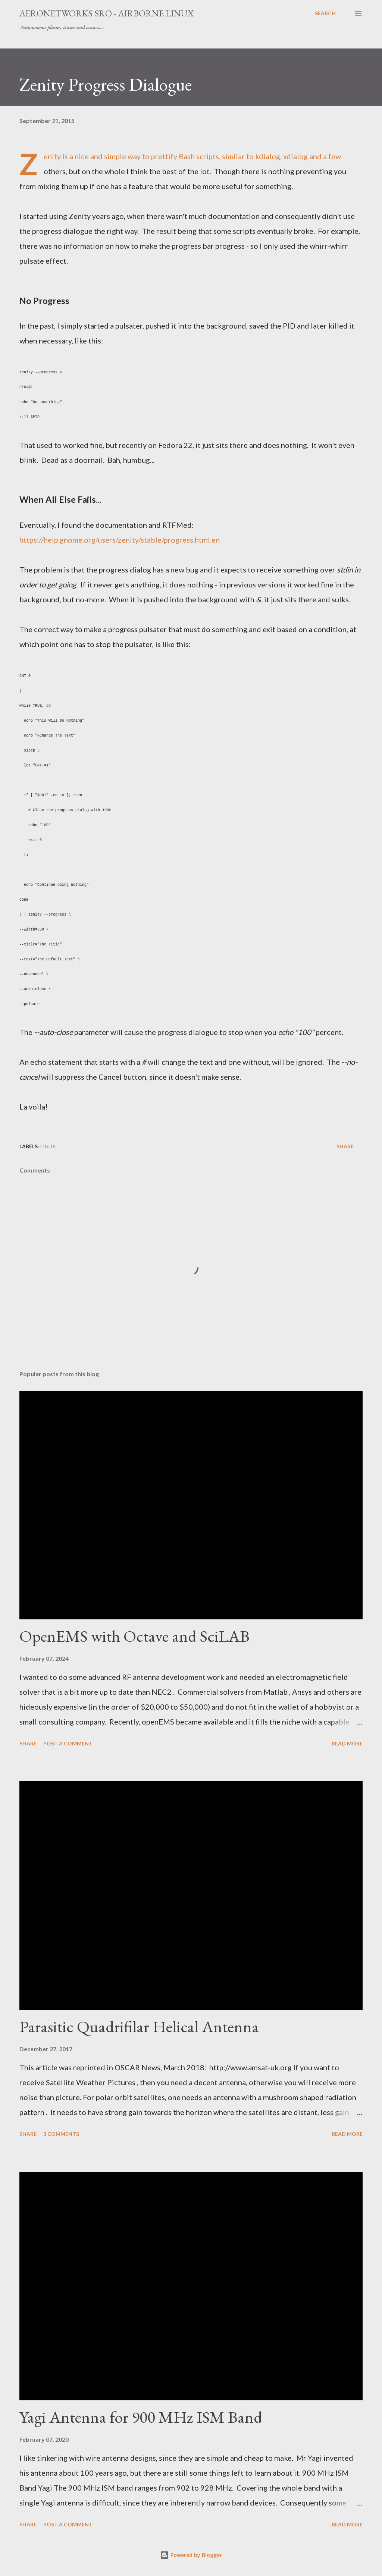  I want to click on 3 comments, so click(61, 2134).